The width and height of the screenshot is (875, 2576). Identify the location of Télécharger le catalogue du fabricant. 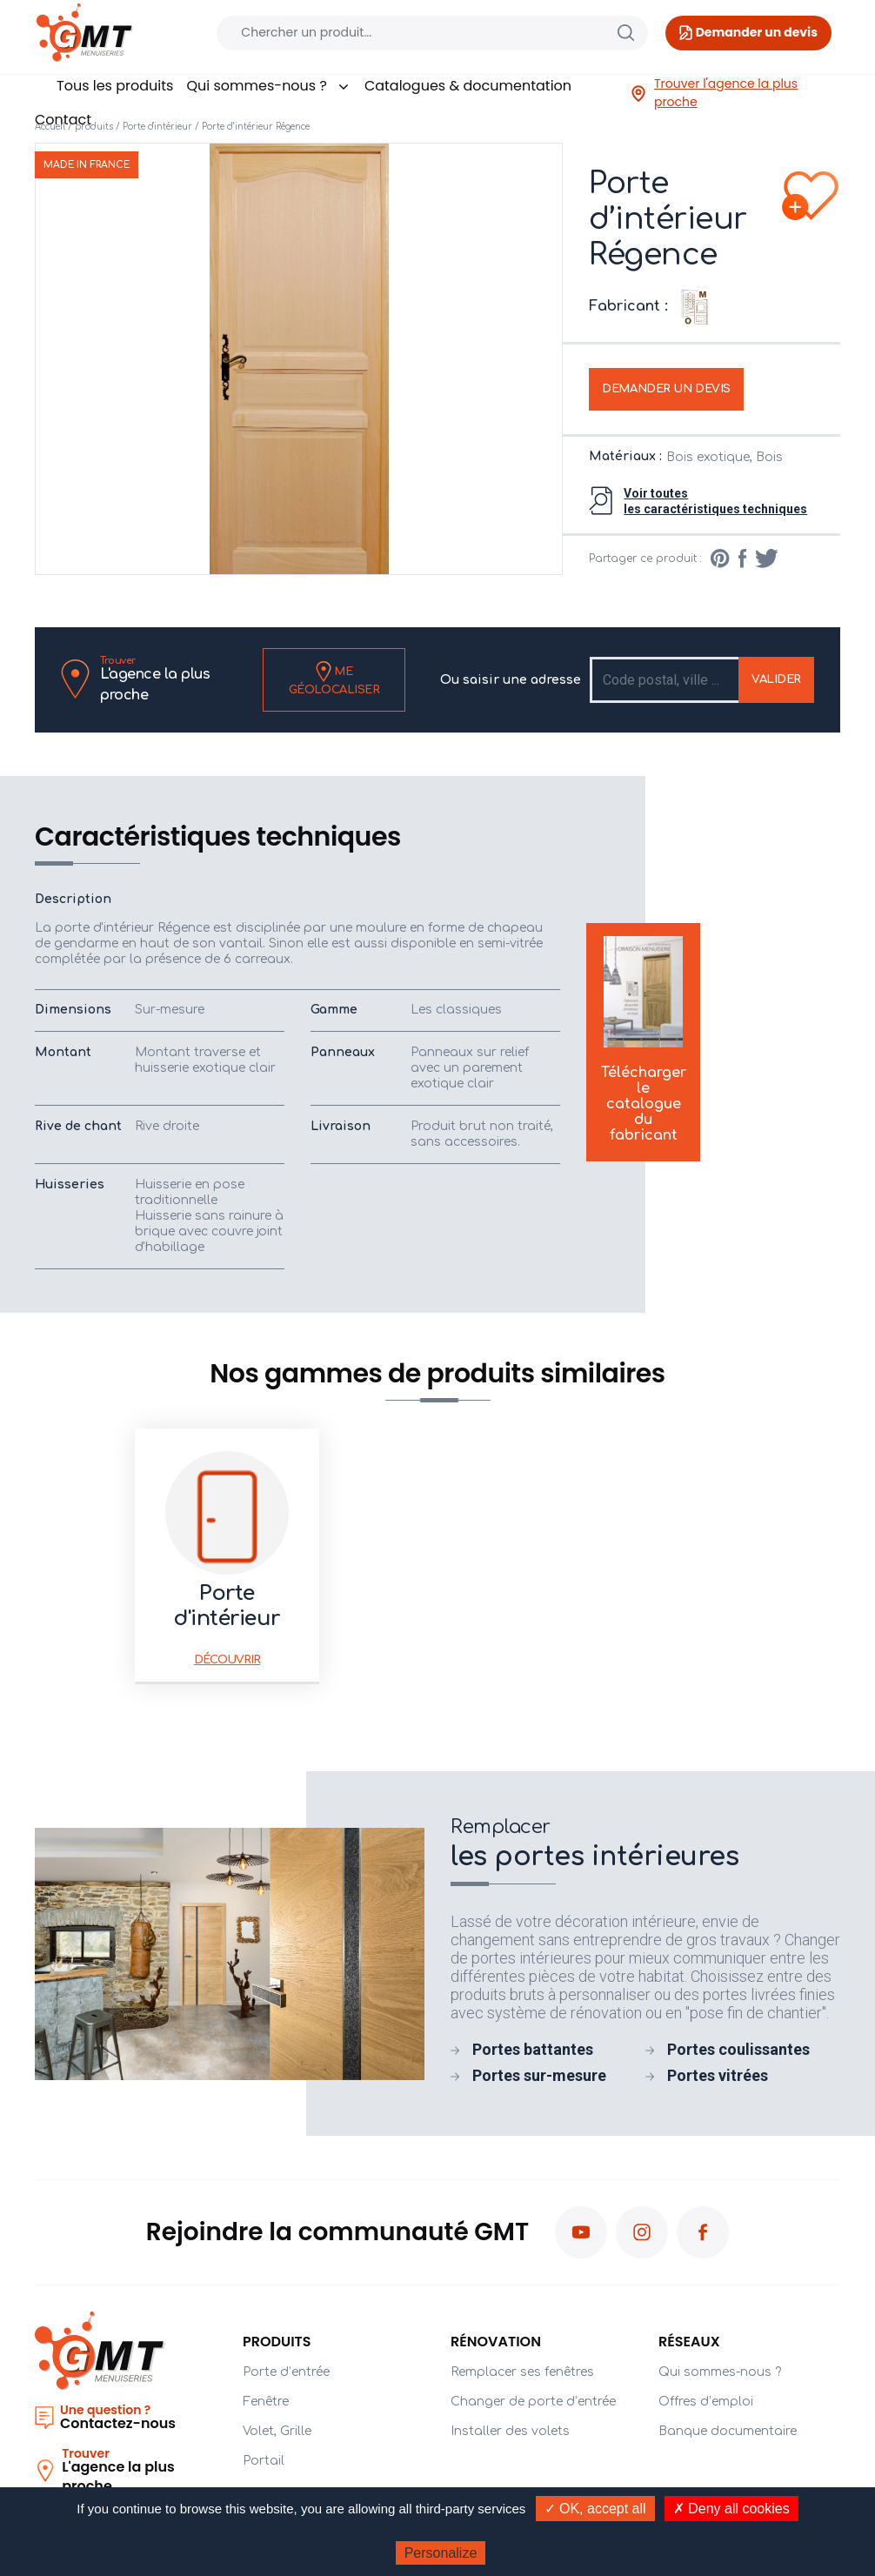
(643, 1042).